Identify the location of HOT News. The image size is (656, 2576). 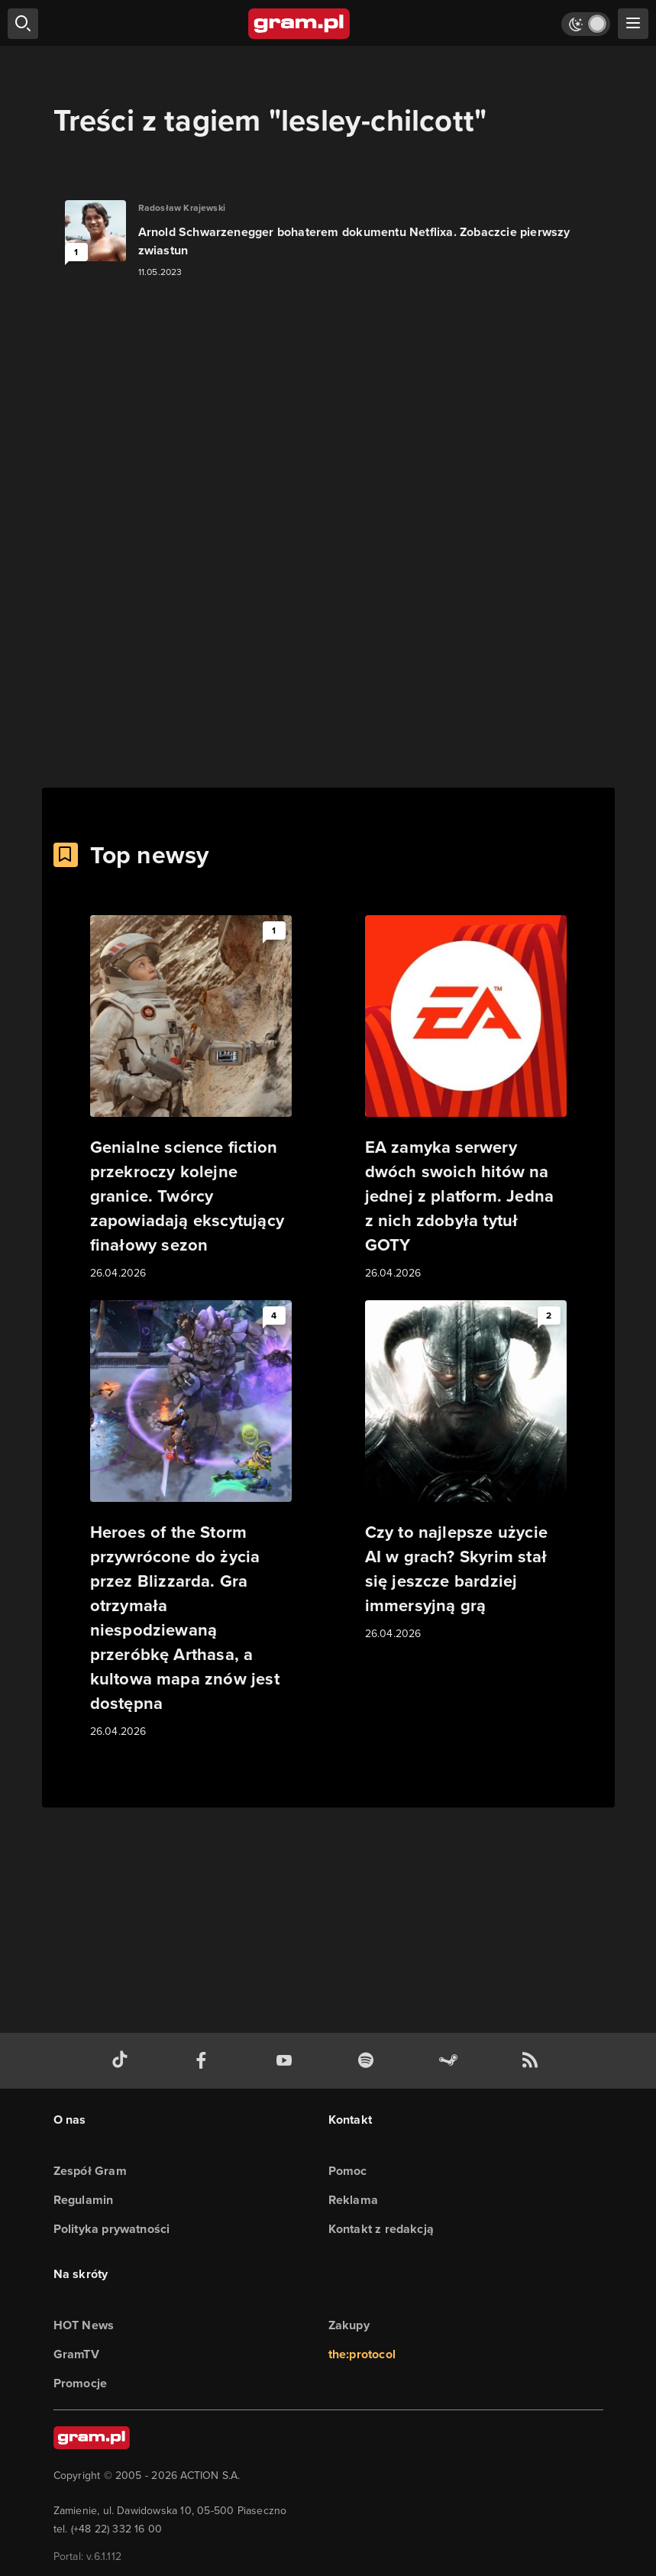
(84, 2325).